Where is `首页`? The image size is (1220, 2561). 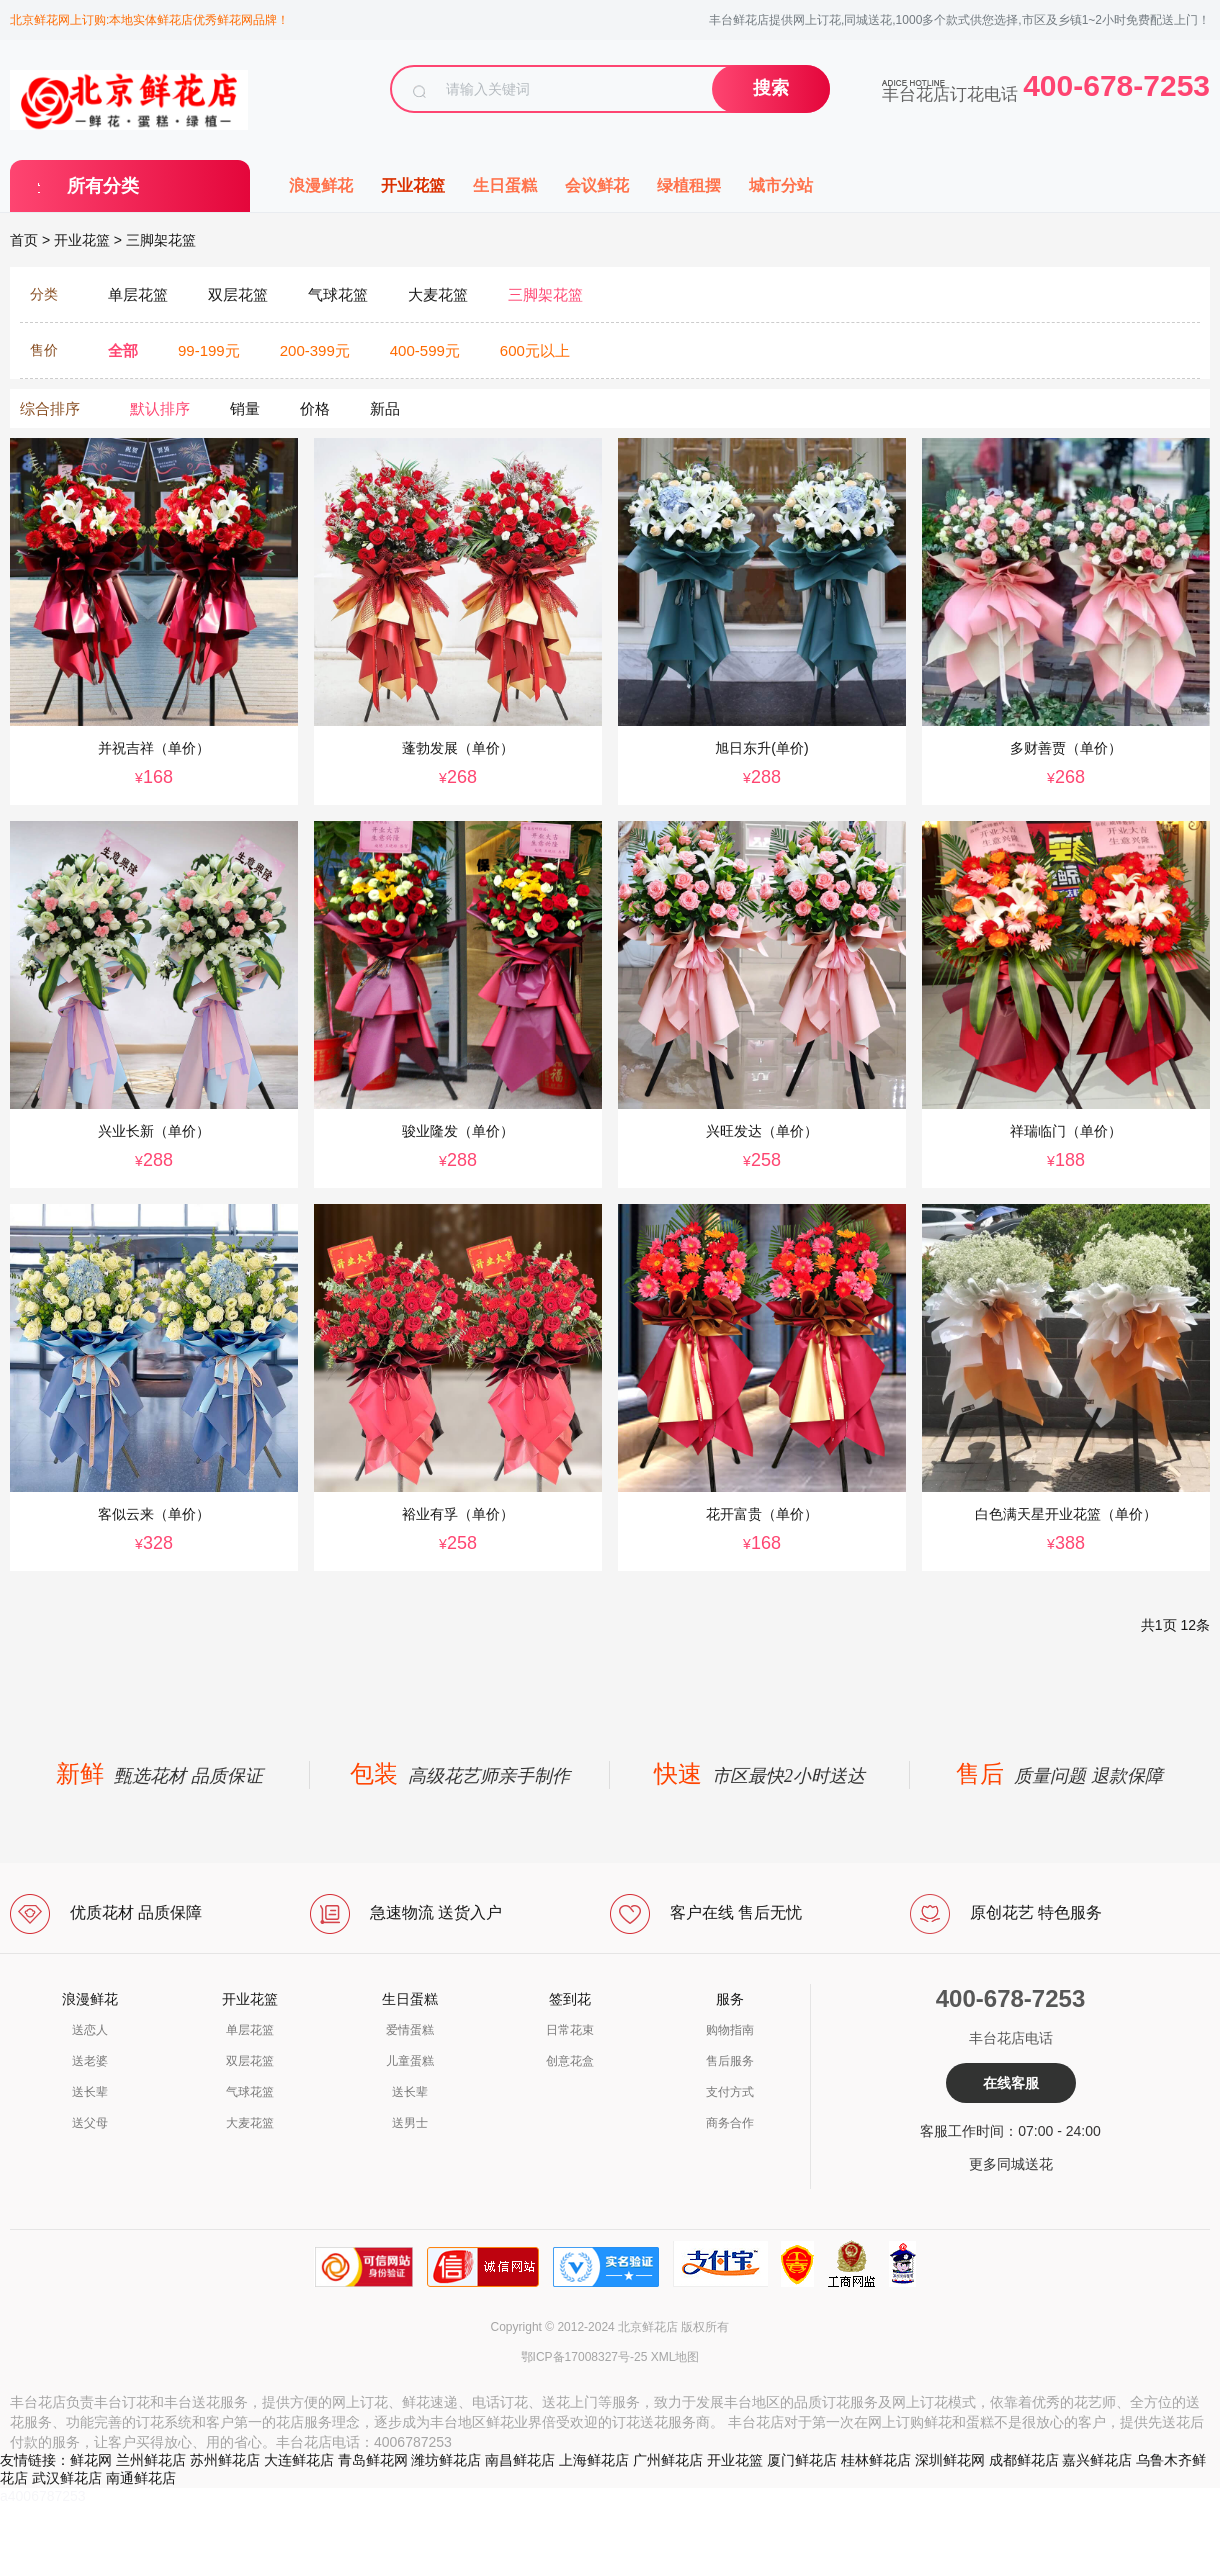 首页 is located at coordinates (24, 240).